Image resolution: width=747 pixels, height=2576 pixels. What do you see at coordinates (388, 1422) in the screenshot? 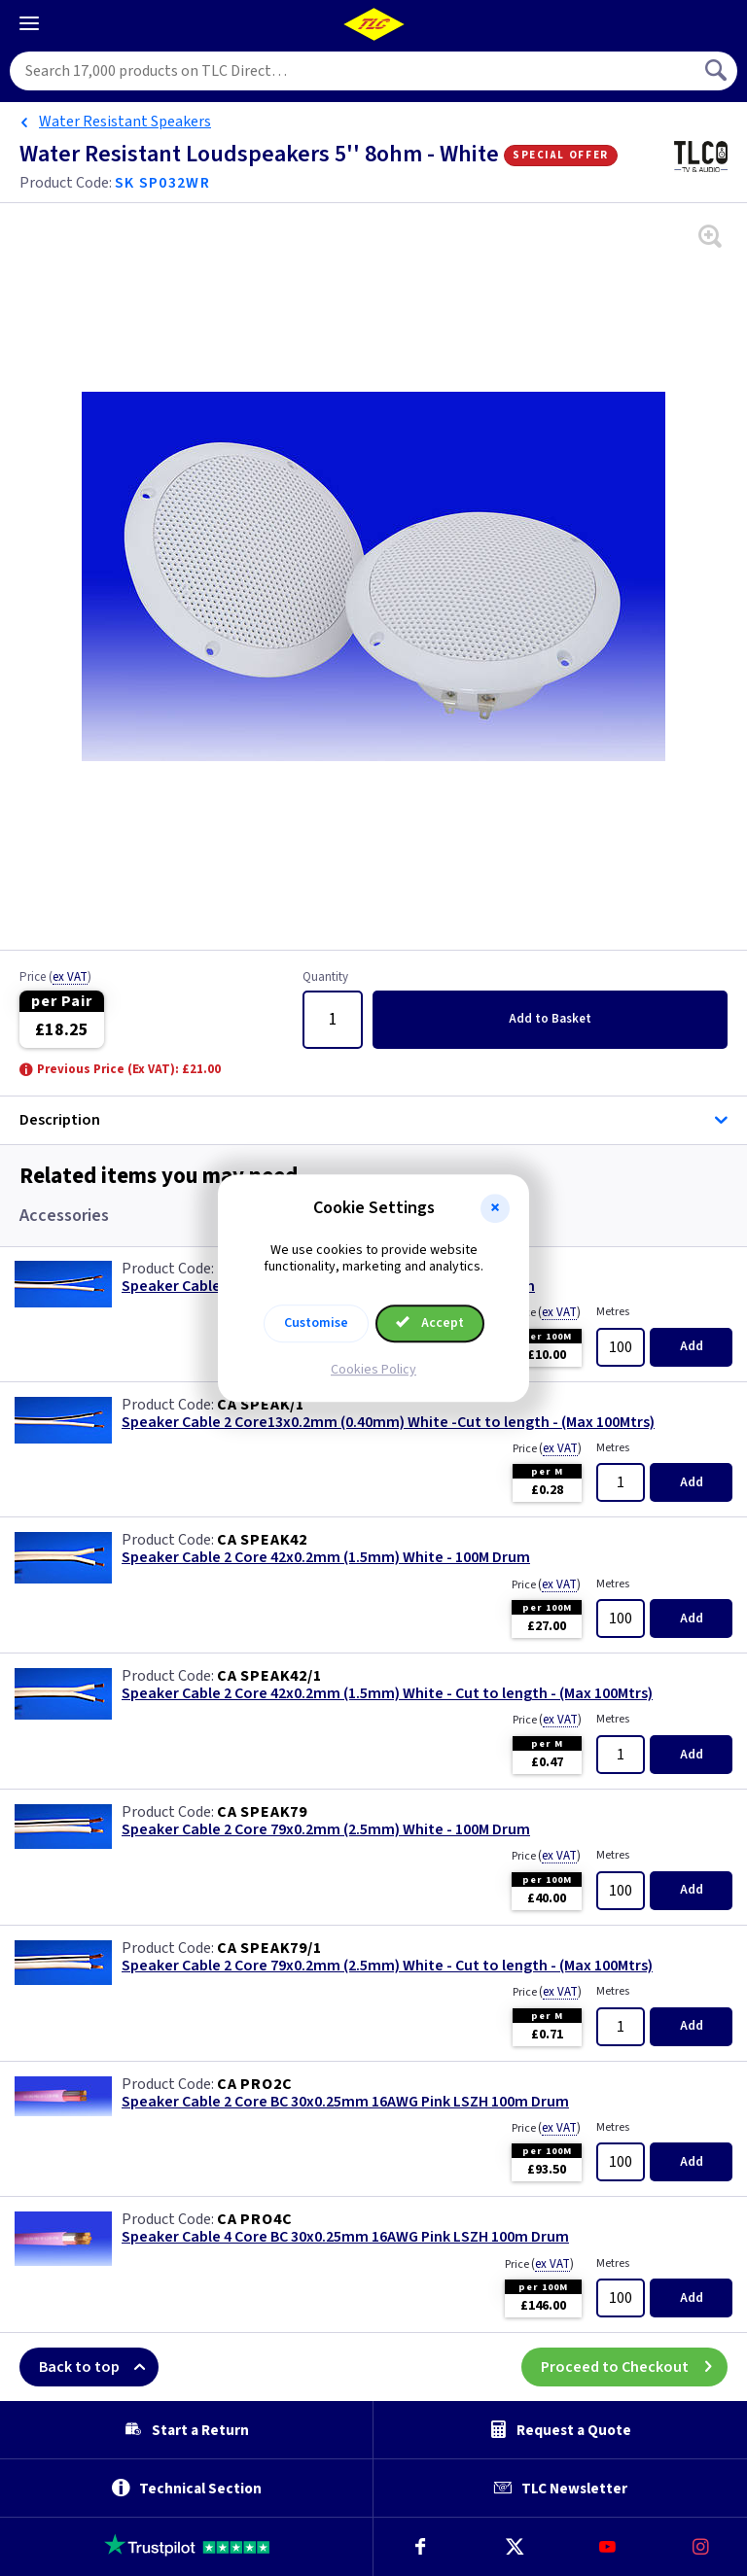
I see `Speaker Cable 2 Core13x0.2mm (0.40mm) White -Cut to length - (Max 100Mtrs)` at bounding box center [388, 1422].